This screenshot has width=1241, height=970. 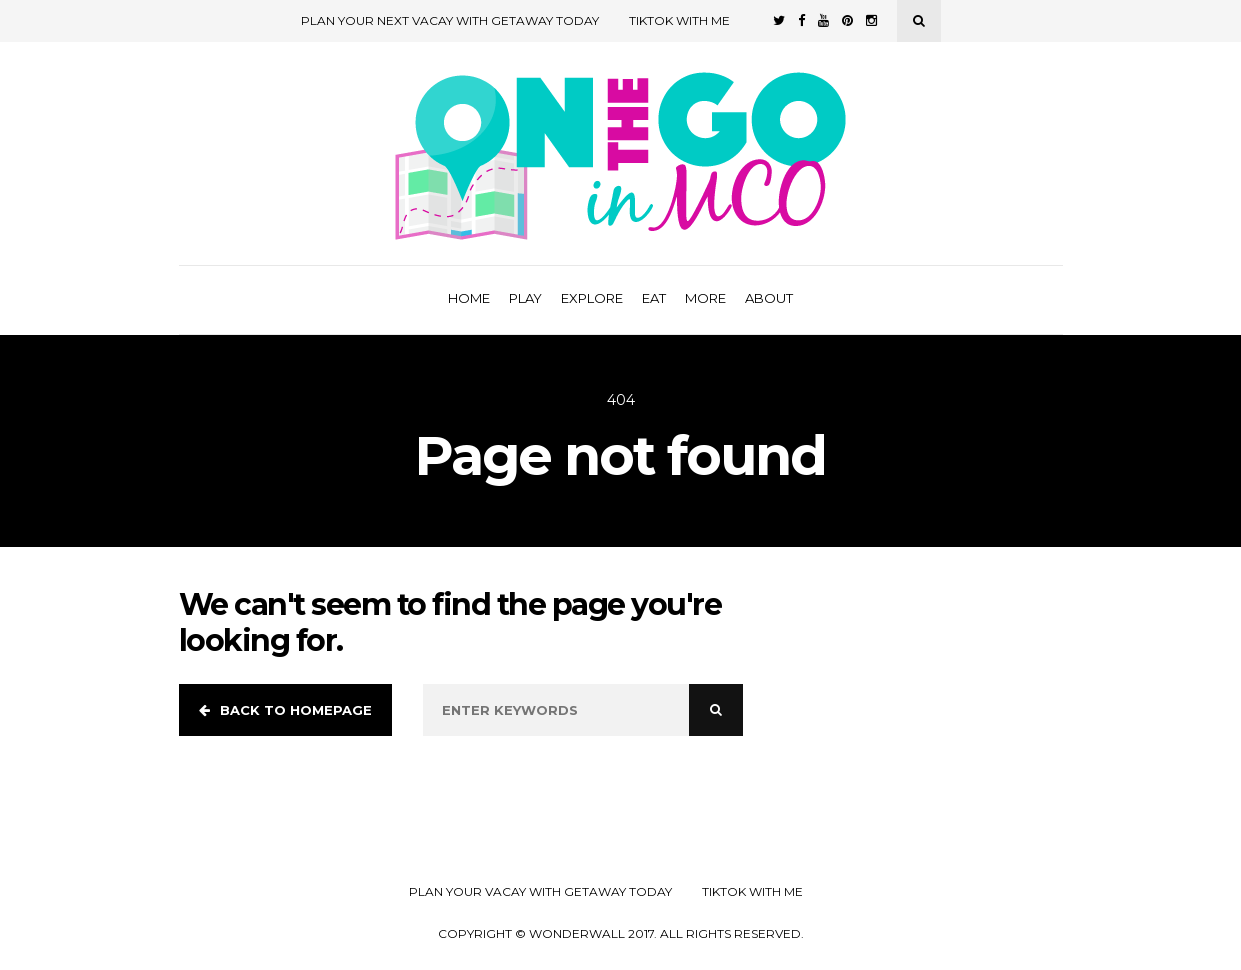 I want to click on Home, so click(x=469, y=298).